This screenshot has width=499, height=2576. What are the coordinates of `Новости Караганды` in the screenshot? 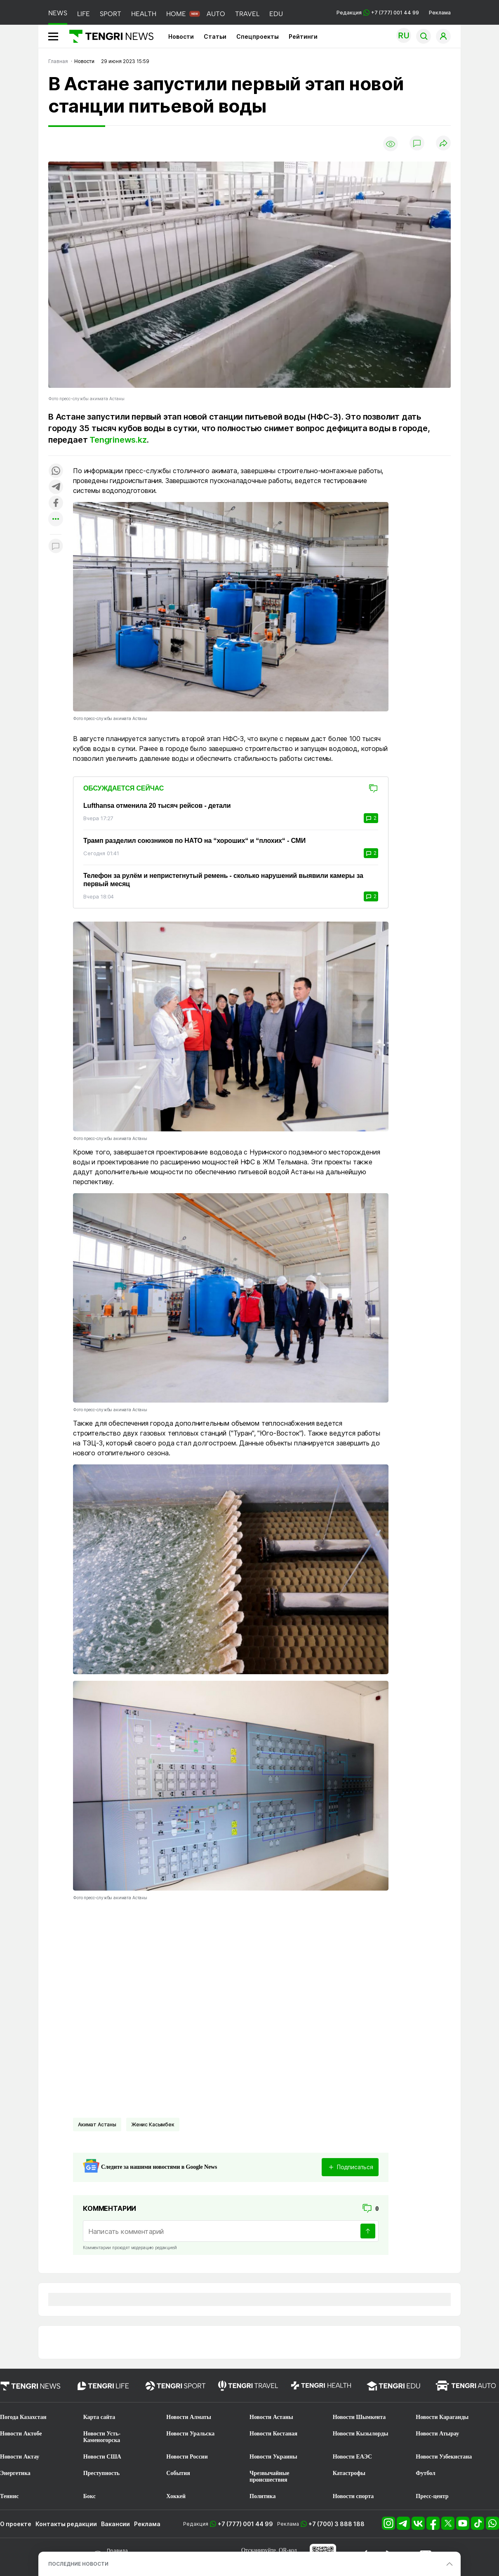 It's located at (442, 2417).